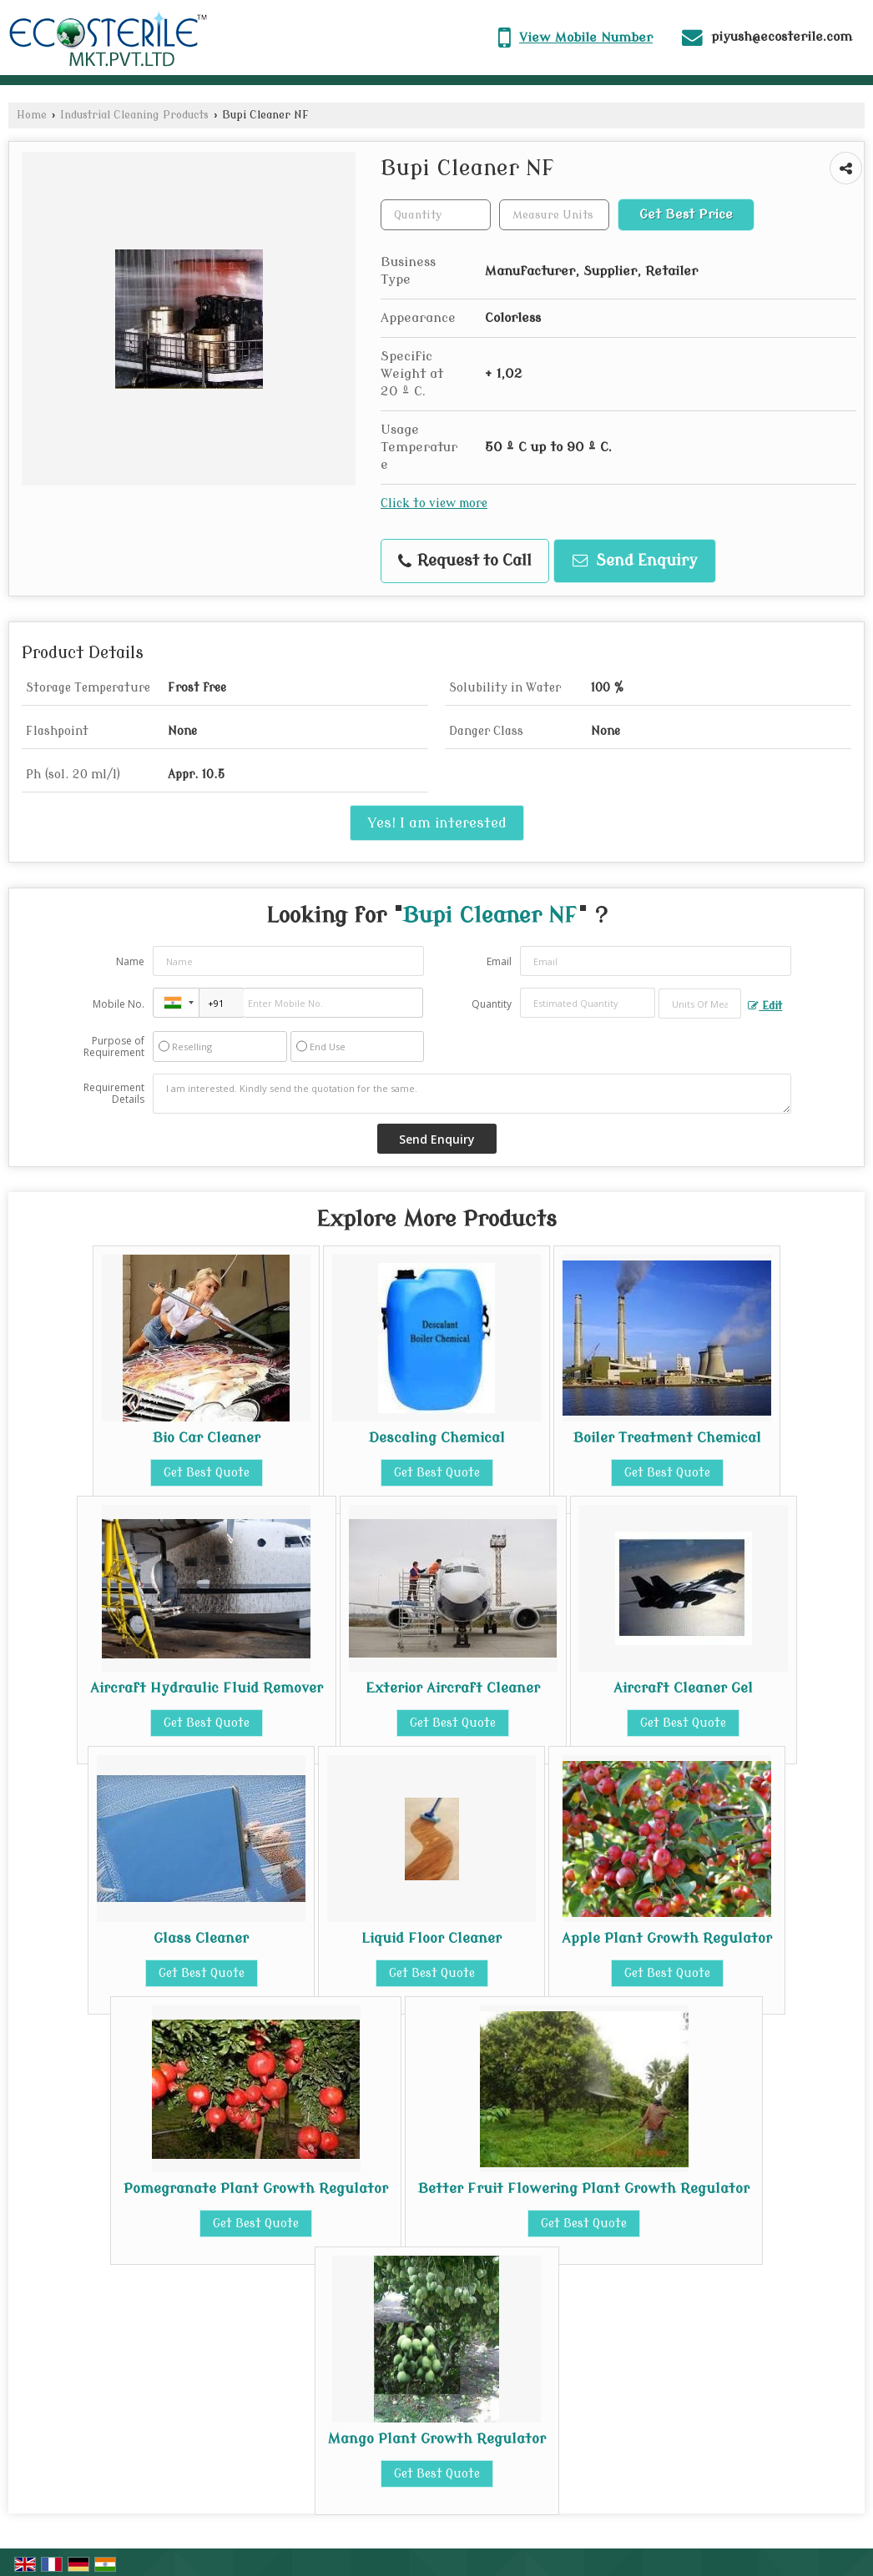  What do you see at coordinates (472, 1094) in the screenshot?
I see `I am interested. Kindly send the quotation for the same.` at bounding box center [472, 1094].